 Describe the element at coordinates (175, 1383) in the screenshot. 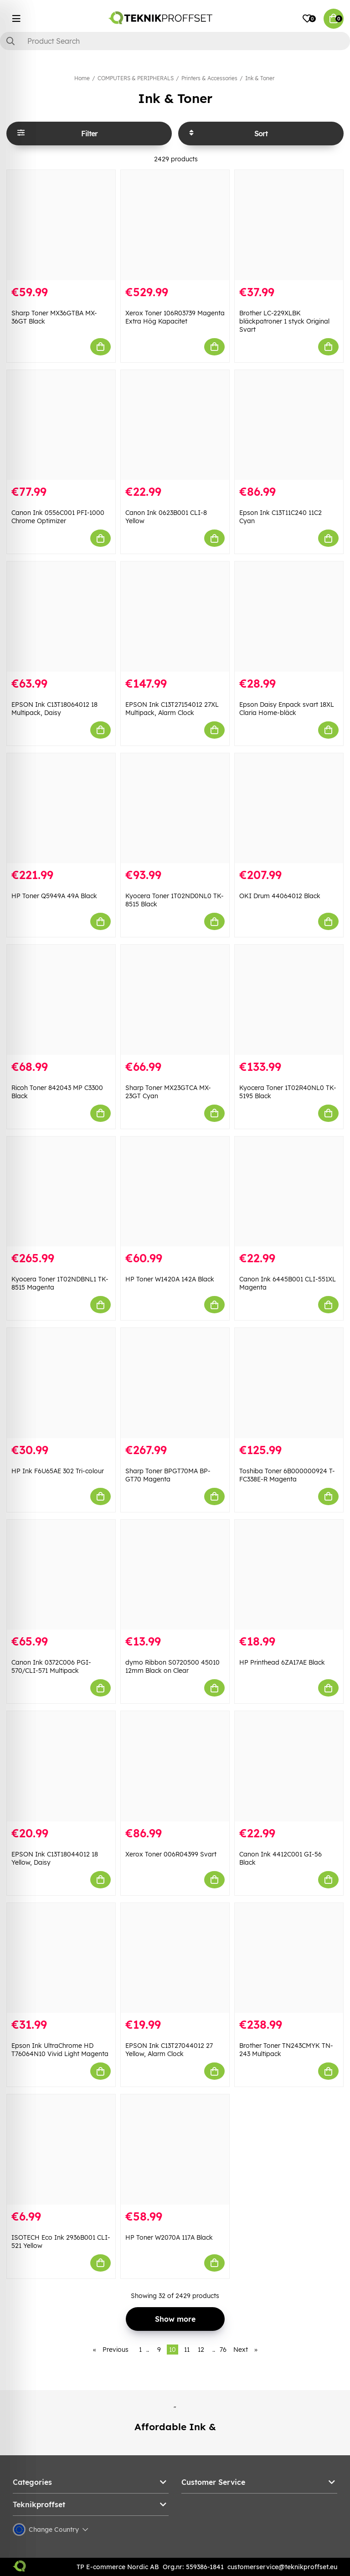

I see `[Sharp Toner BPGT70MA BP-GT70 Magenta]` at that location.